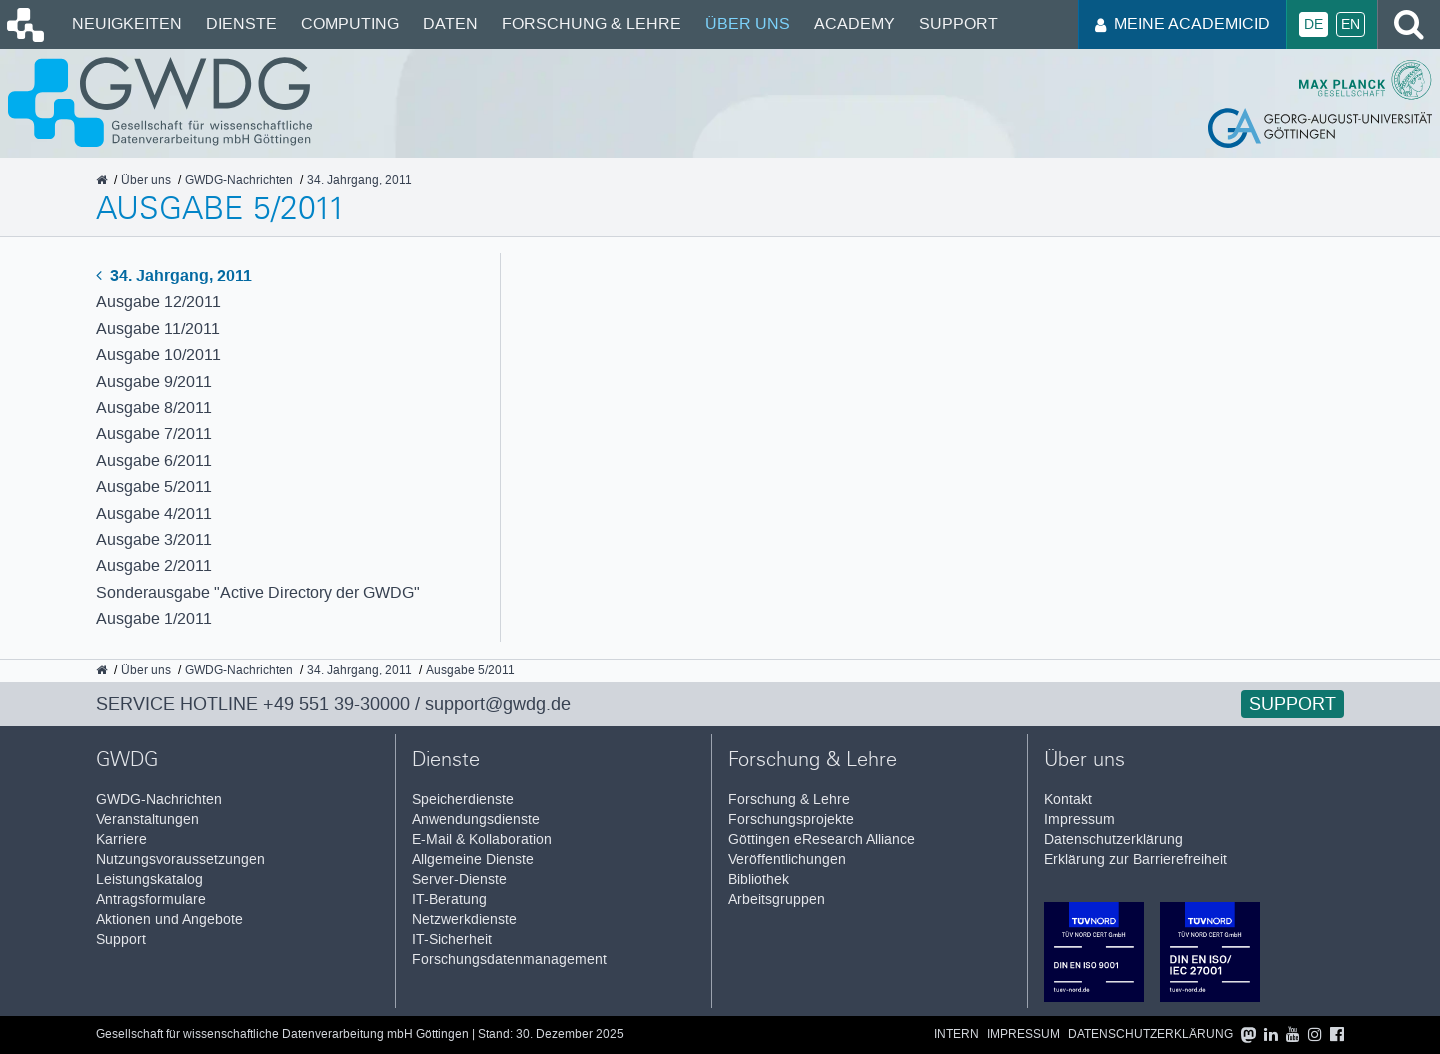 The width and height of the screenshot is (1440, 1054). What do you see at coordinates (498, 704) in the screenshot?
I see `support@gwdg.de` at bounding box center [498, 704].